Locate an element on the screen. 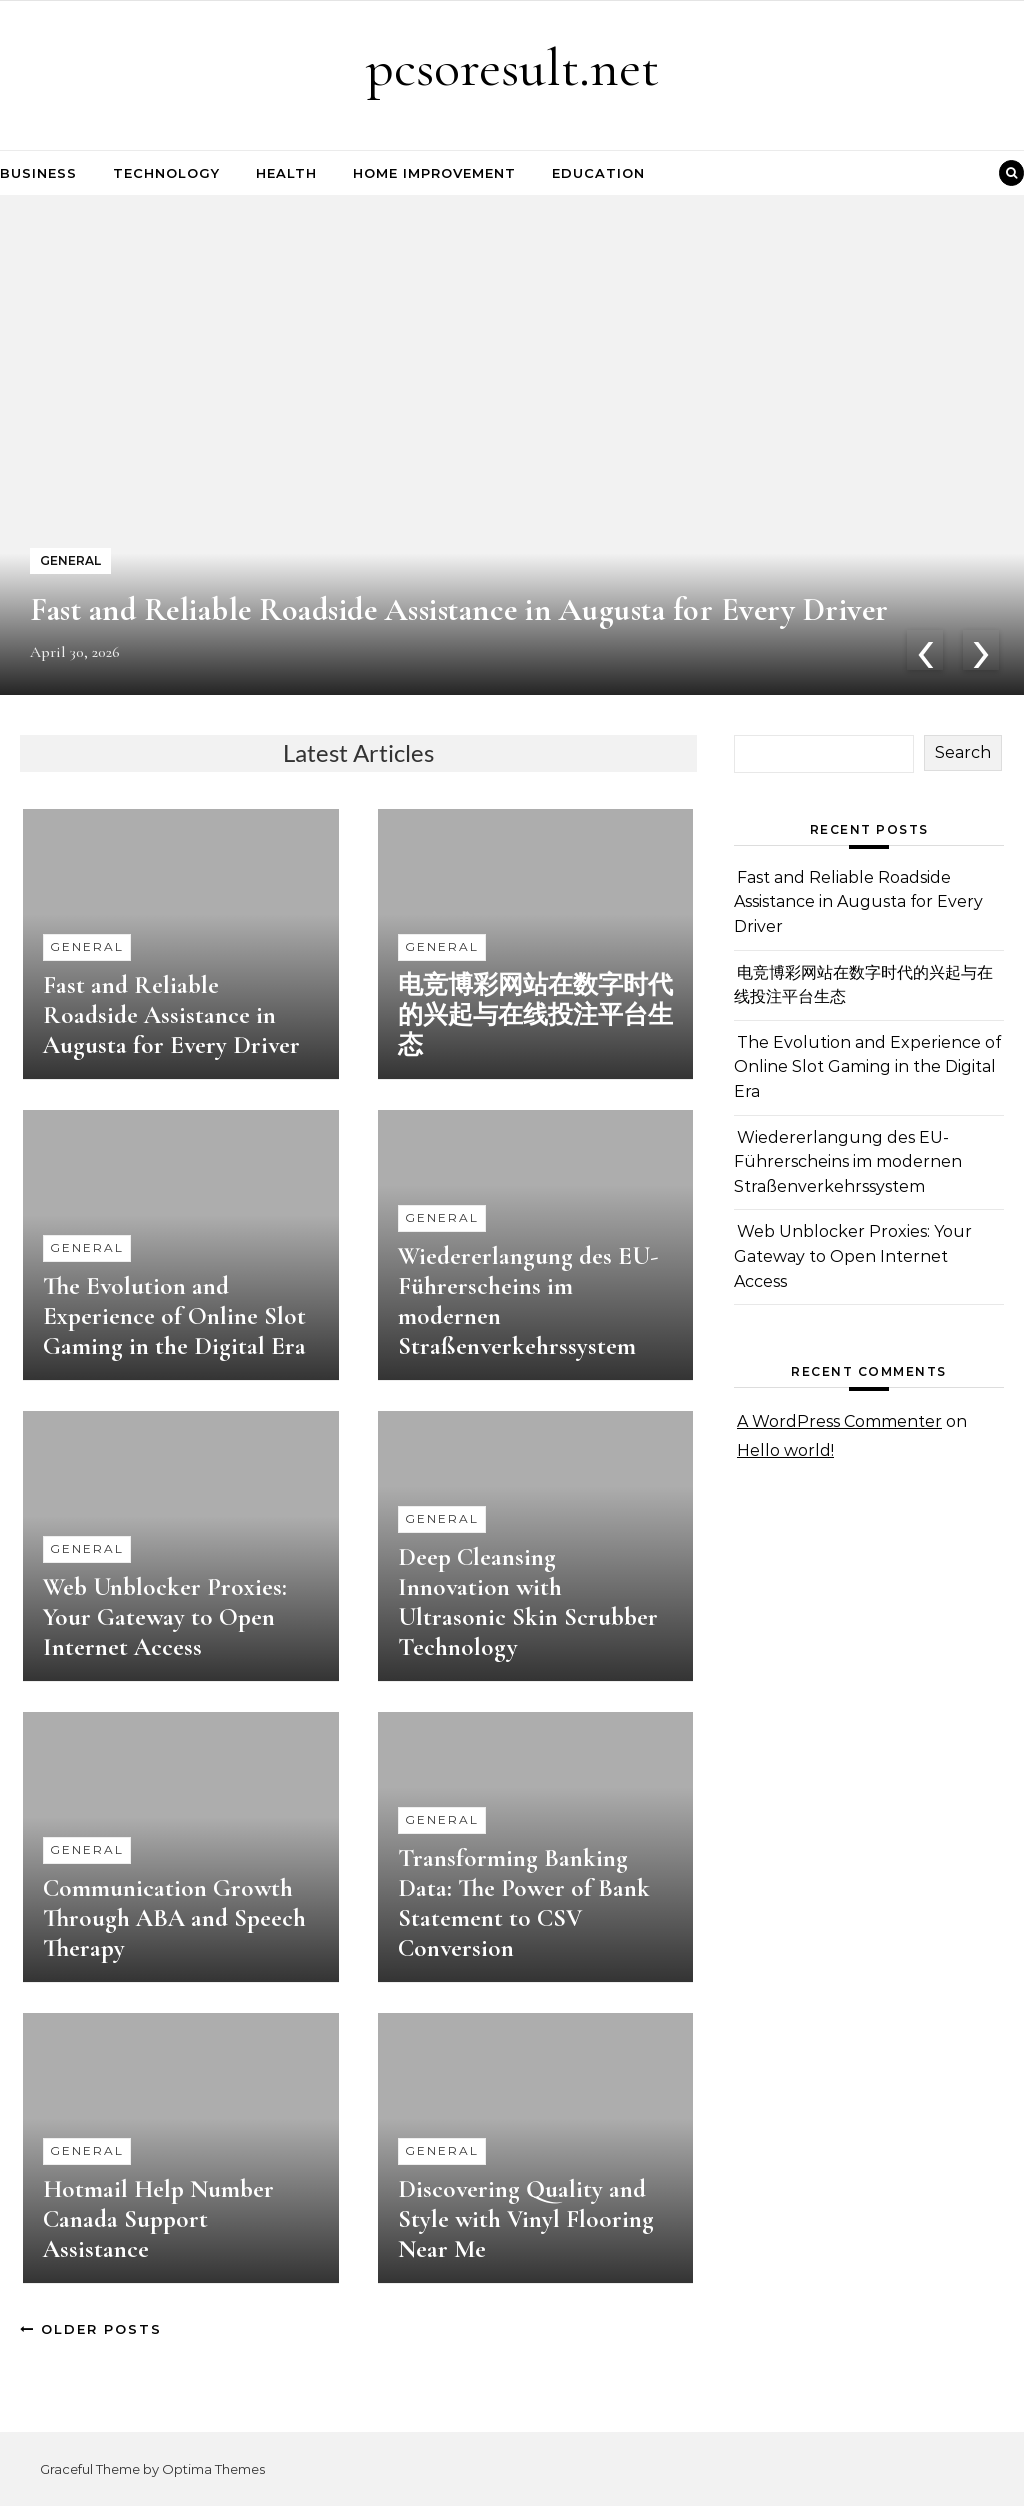 The image size is (1024, 2506). Older Posts is located at coordinates (91, 2329).